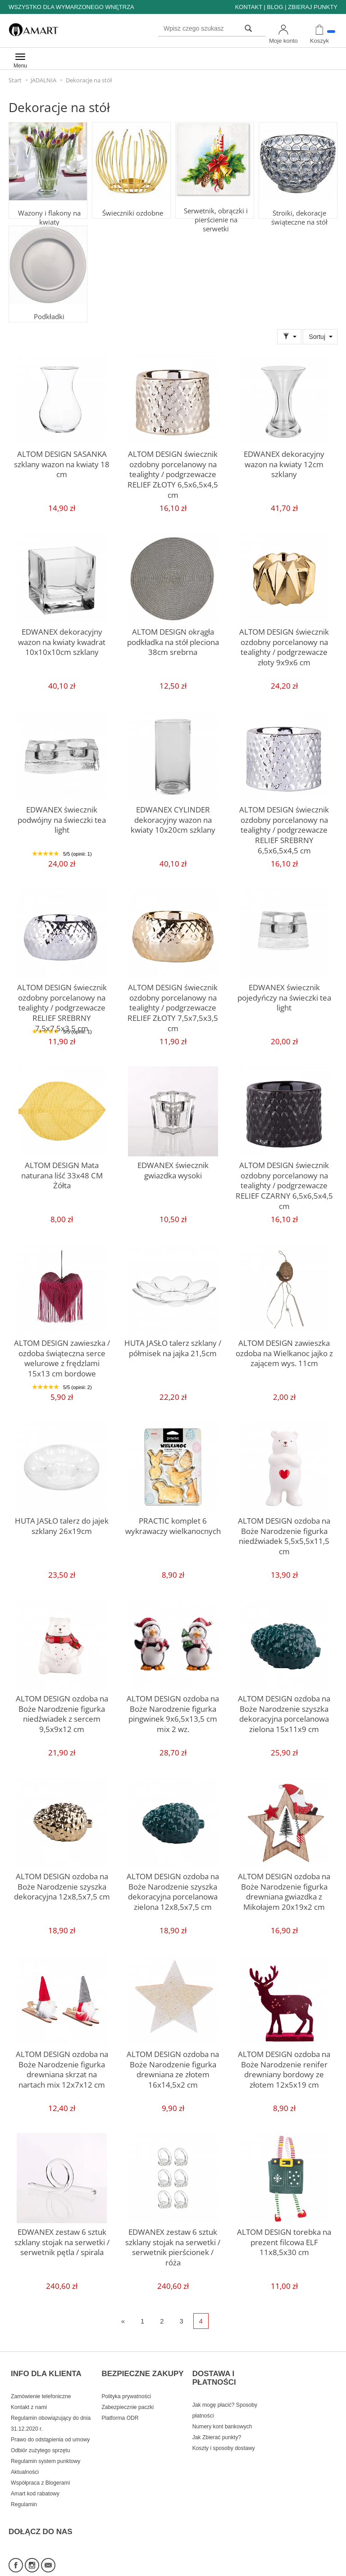 The width and height of the screenshot is (346, 2576). Describe the element at coordinates (119, 2402) in the screenshot. I see `Platforma ODR` at that location.